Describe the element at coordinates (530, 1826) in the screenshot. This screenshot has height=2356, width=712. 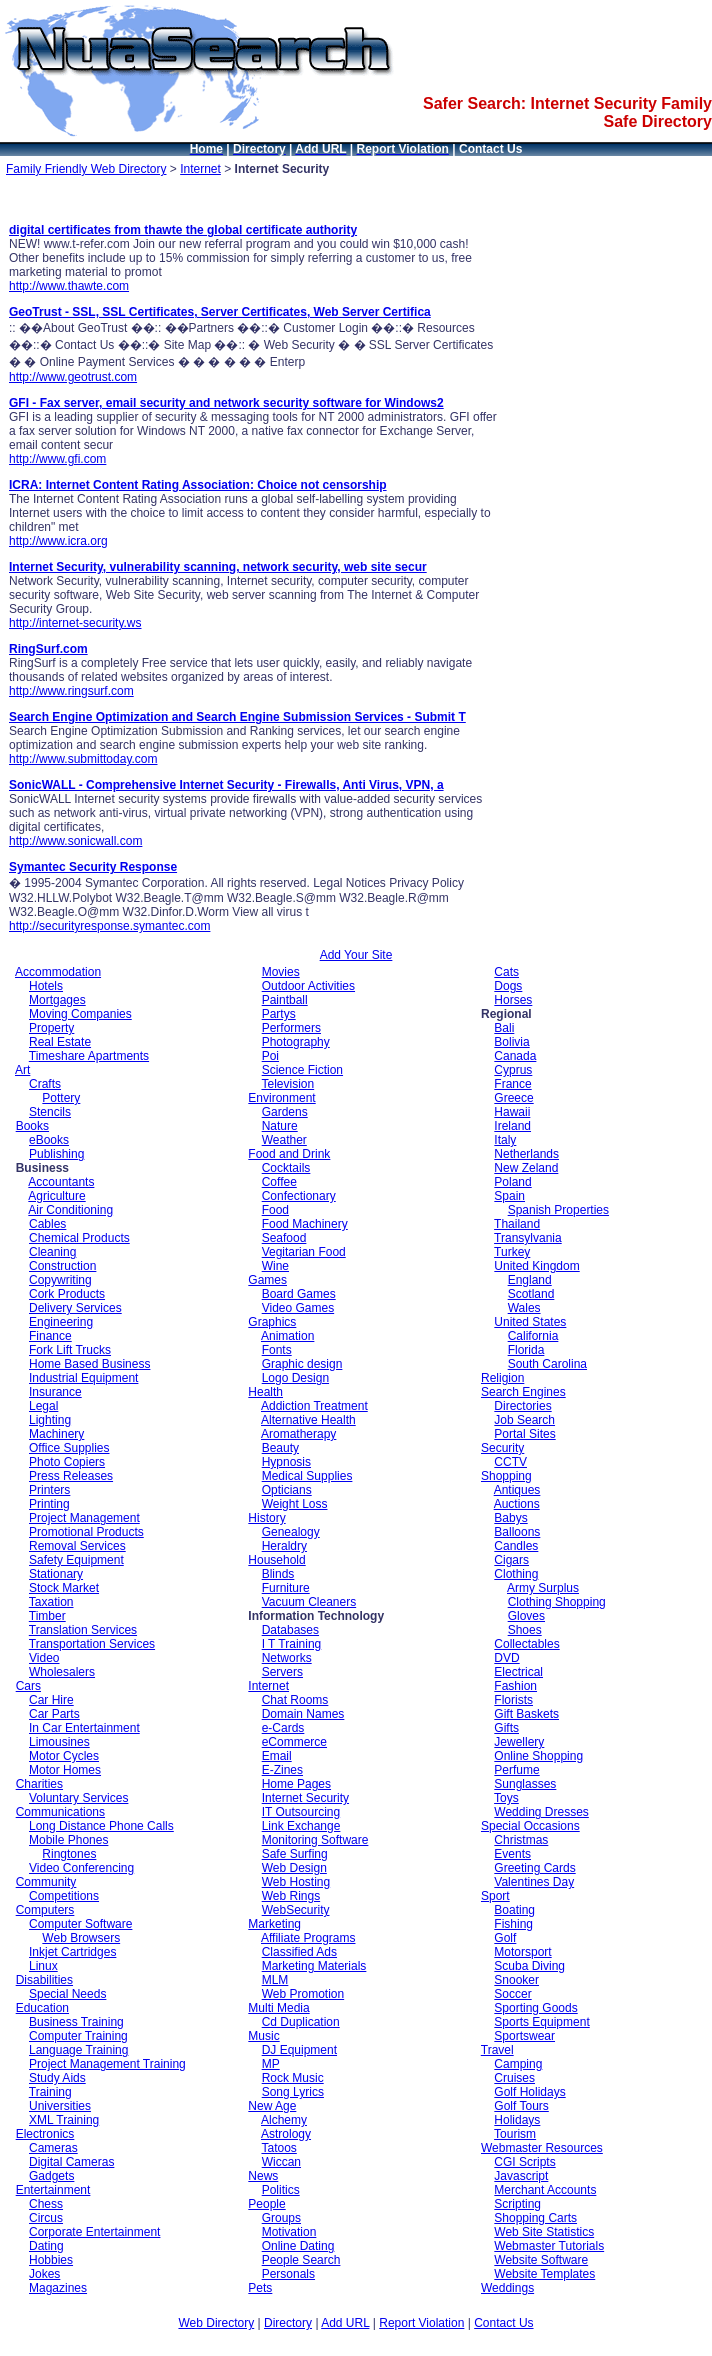
I see `Special Occasions` at that location.